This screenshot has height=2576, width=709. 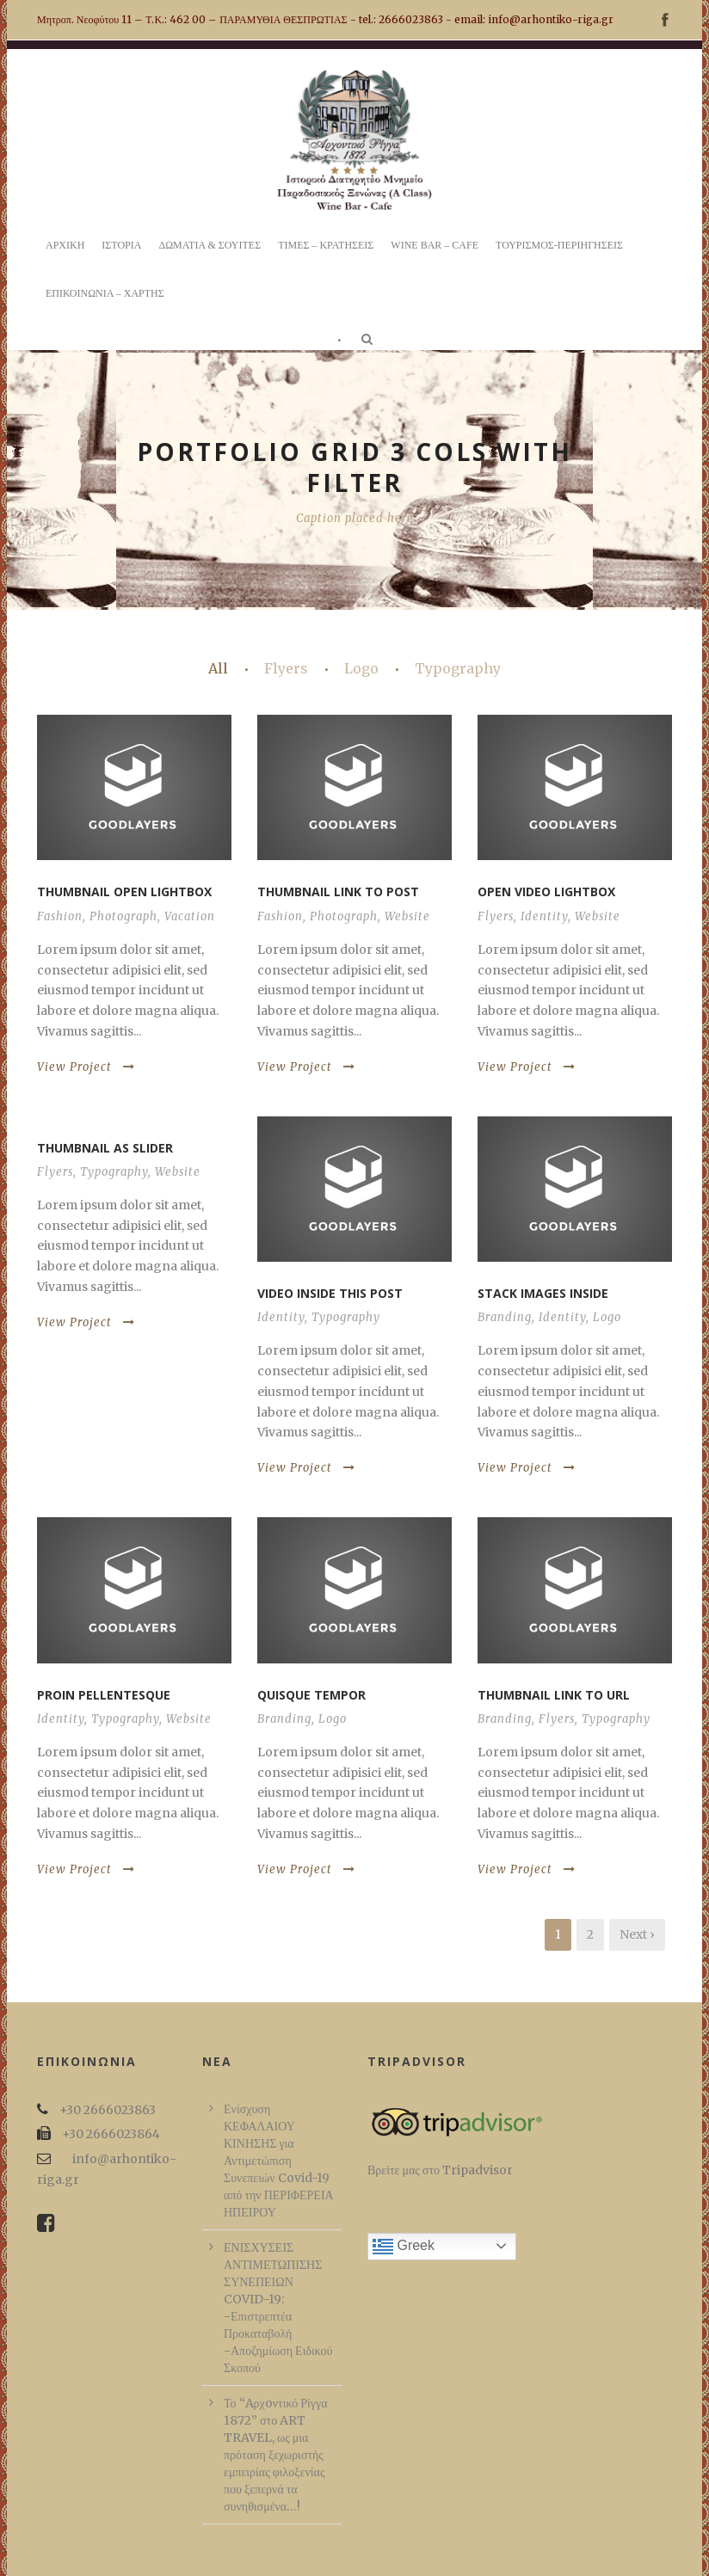 I want to click on Το “Aρχoντικό Ρίγγα 1872” στο ART TRAVEL, ως μια πρόταση ξεχωριστής εμπειρίας φιλοξενίας που ξεπερνά τα συνηθισμένα…!, so click(x=276, y=2454).